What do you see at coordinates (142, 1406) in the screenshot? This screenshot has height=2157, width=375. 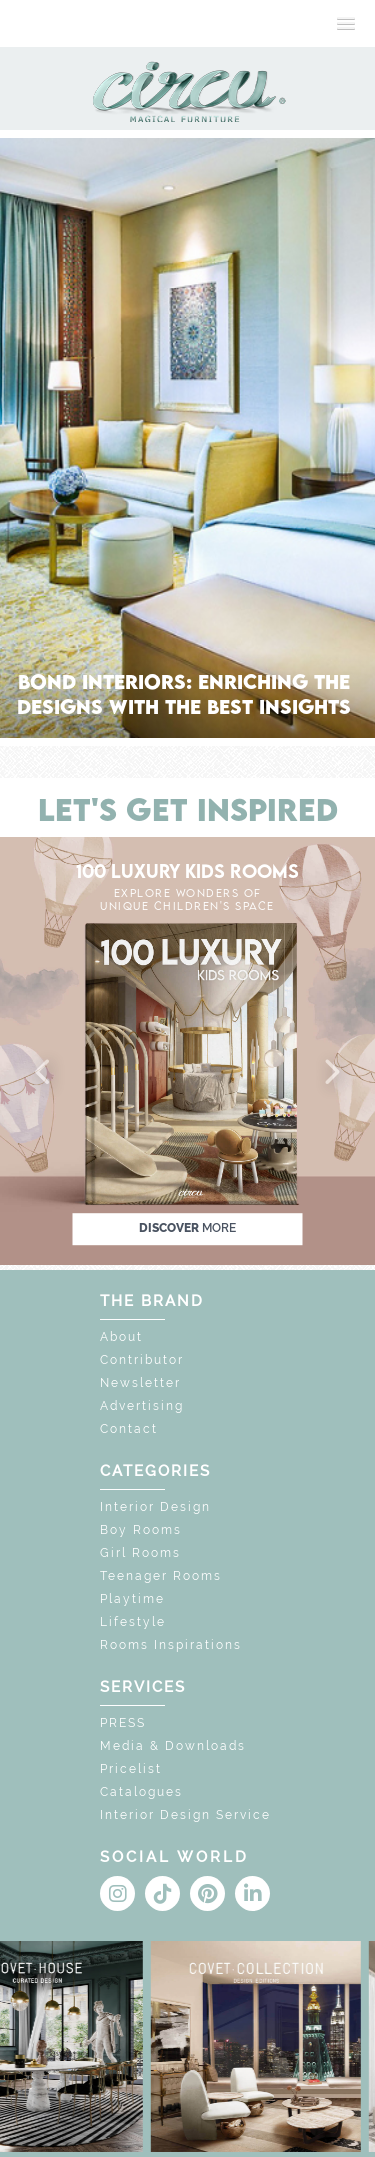 I see `Advertising` at bounding box center [142, 1406].